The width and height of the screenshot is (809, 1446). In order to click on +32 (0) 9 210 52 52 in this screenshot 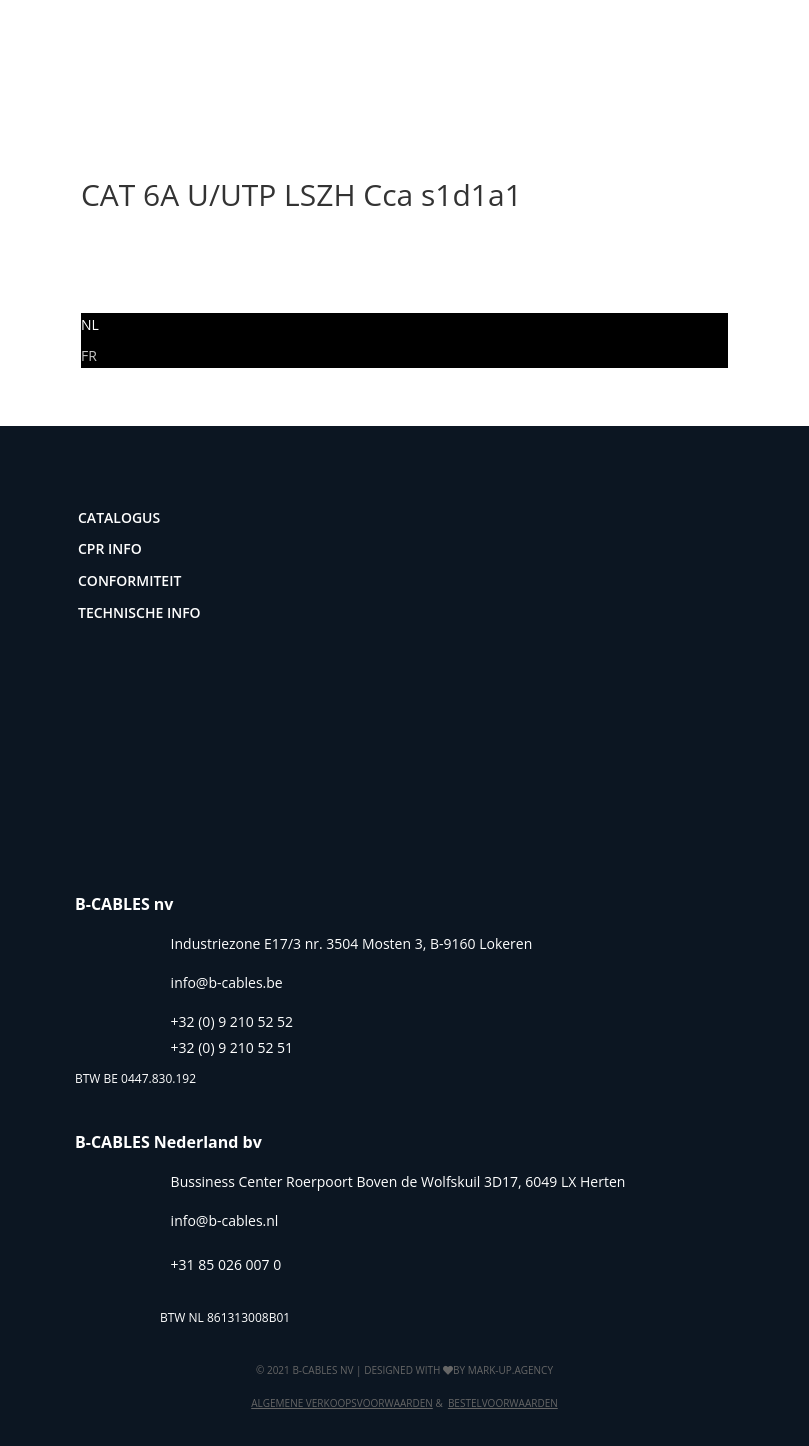, I will do `click(232, 1021)`.